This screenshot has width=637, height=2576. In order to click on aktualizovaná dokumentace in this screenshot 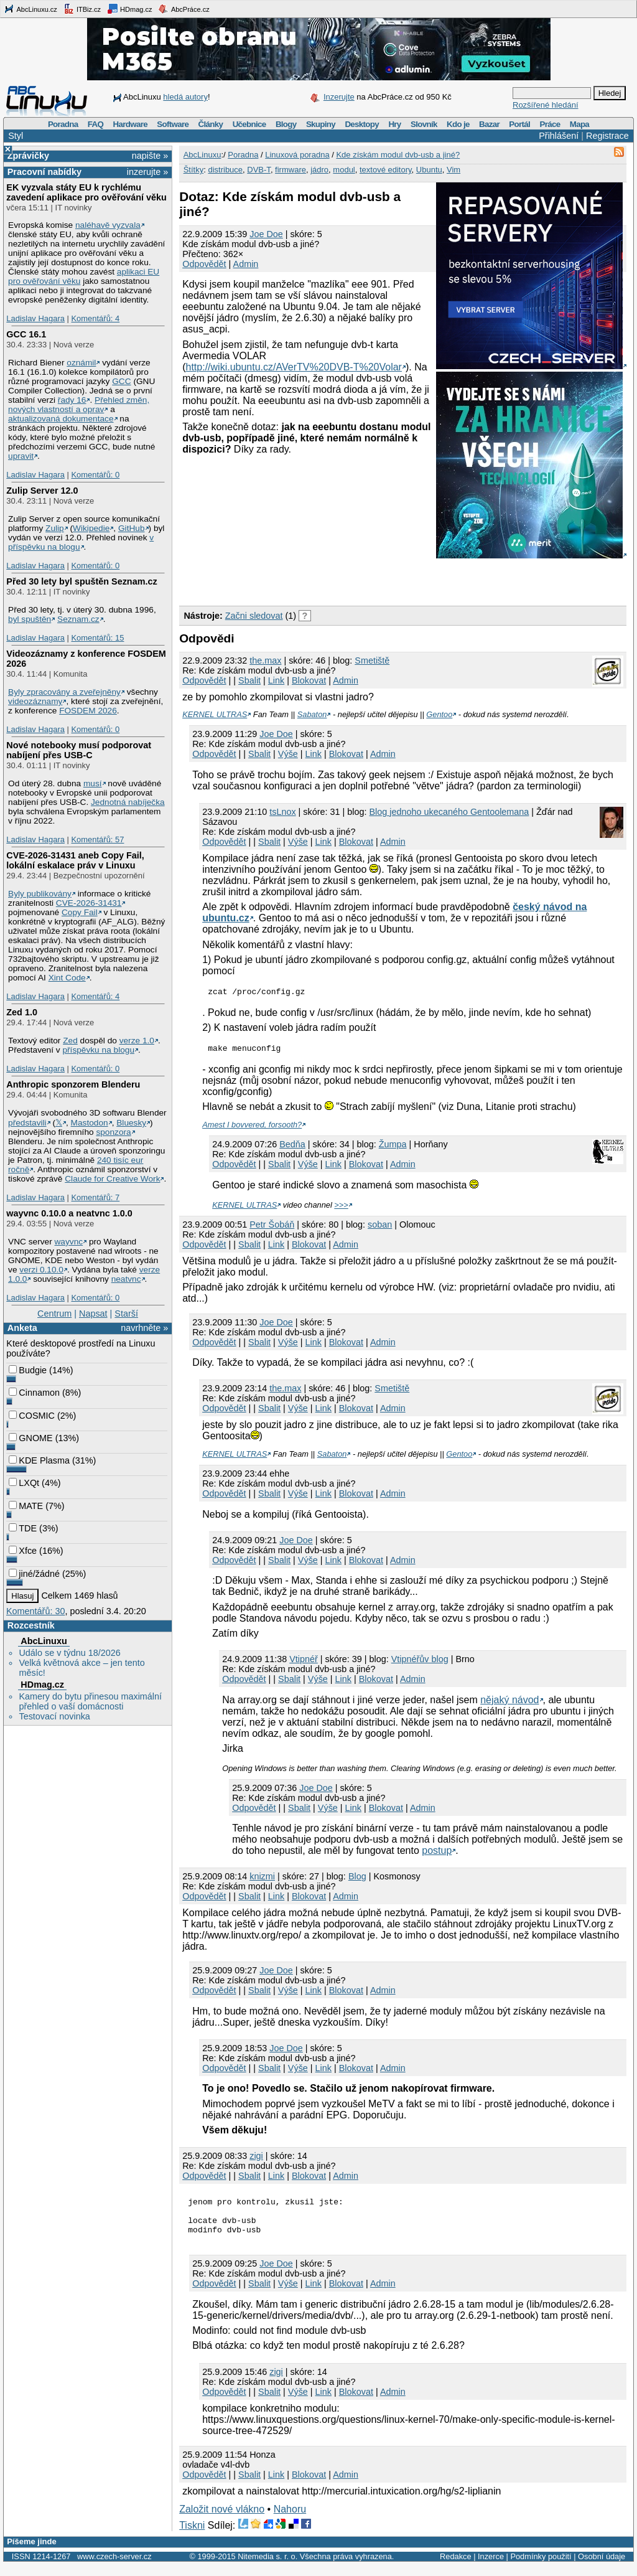, I will do `click(61, 418)`.